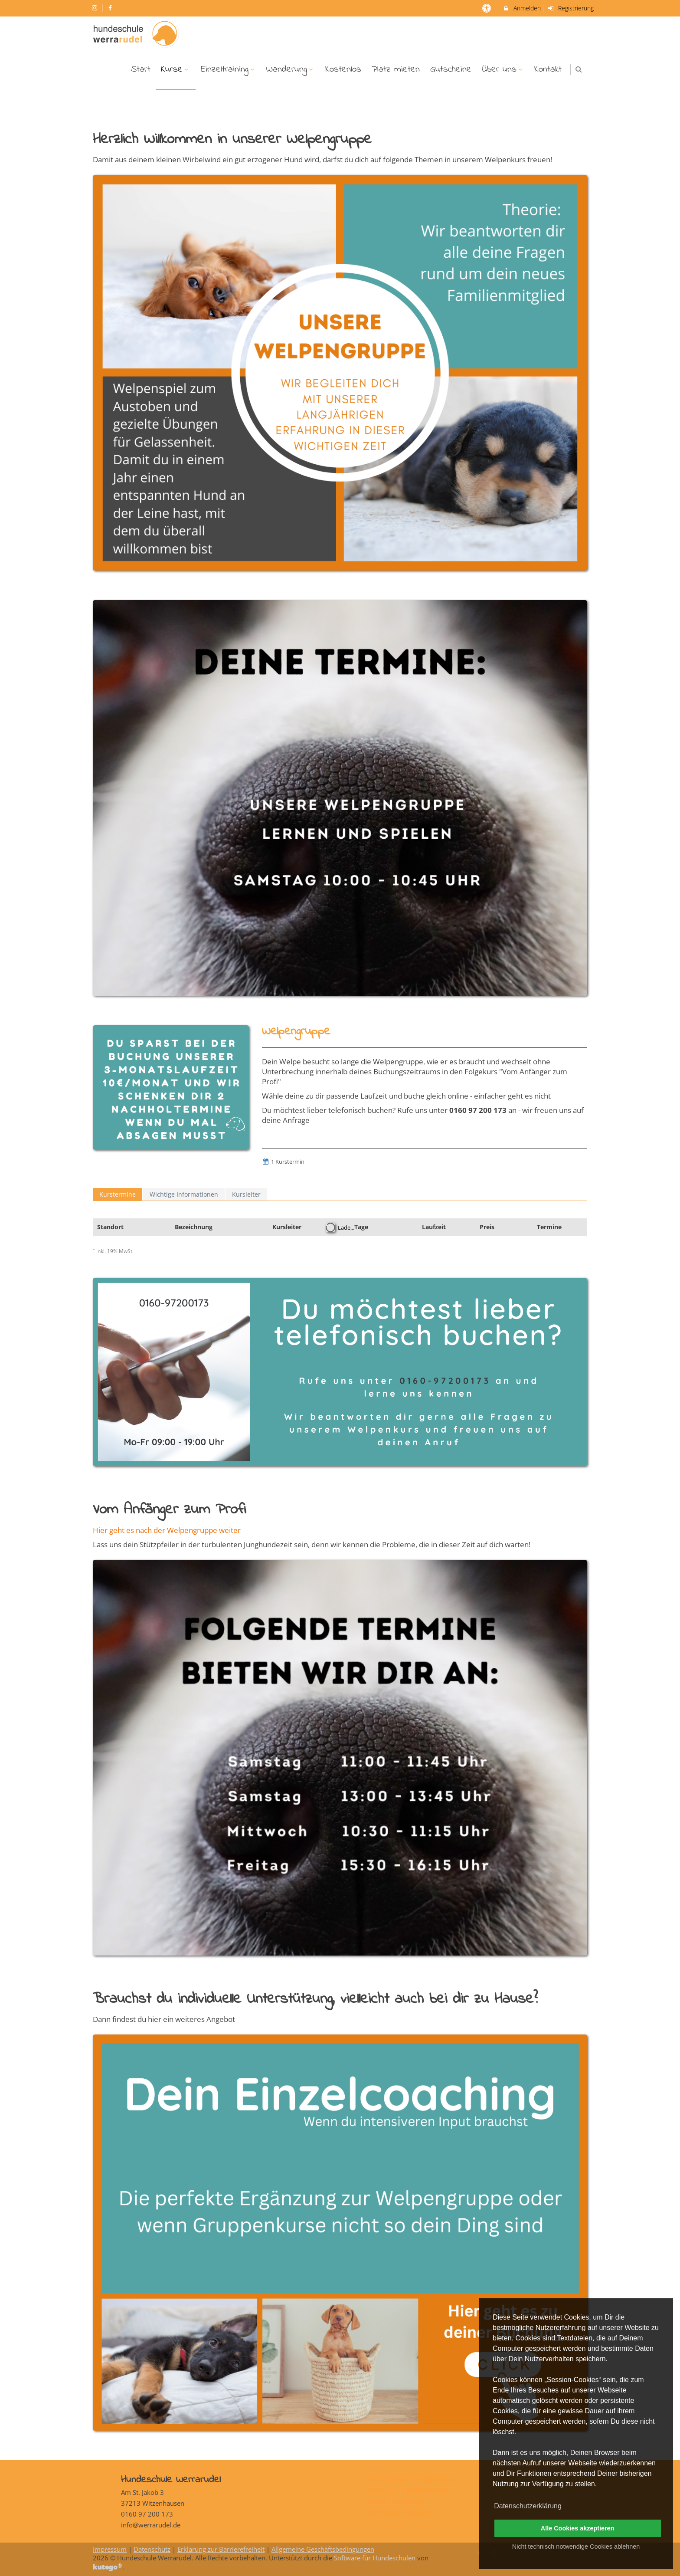  What do you see at coordinates (576, 2546) in the screenshot?
I see `Nicht technisch notwendige Cookies ablehnen [button]` at bounding box center [576, 2546].